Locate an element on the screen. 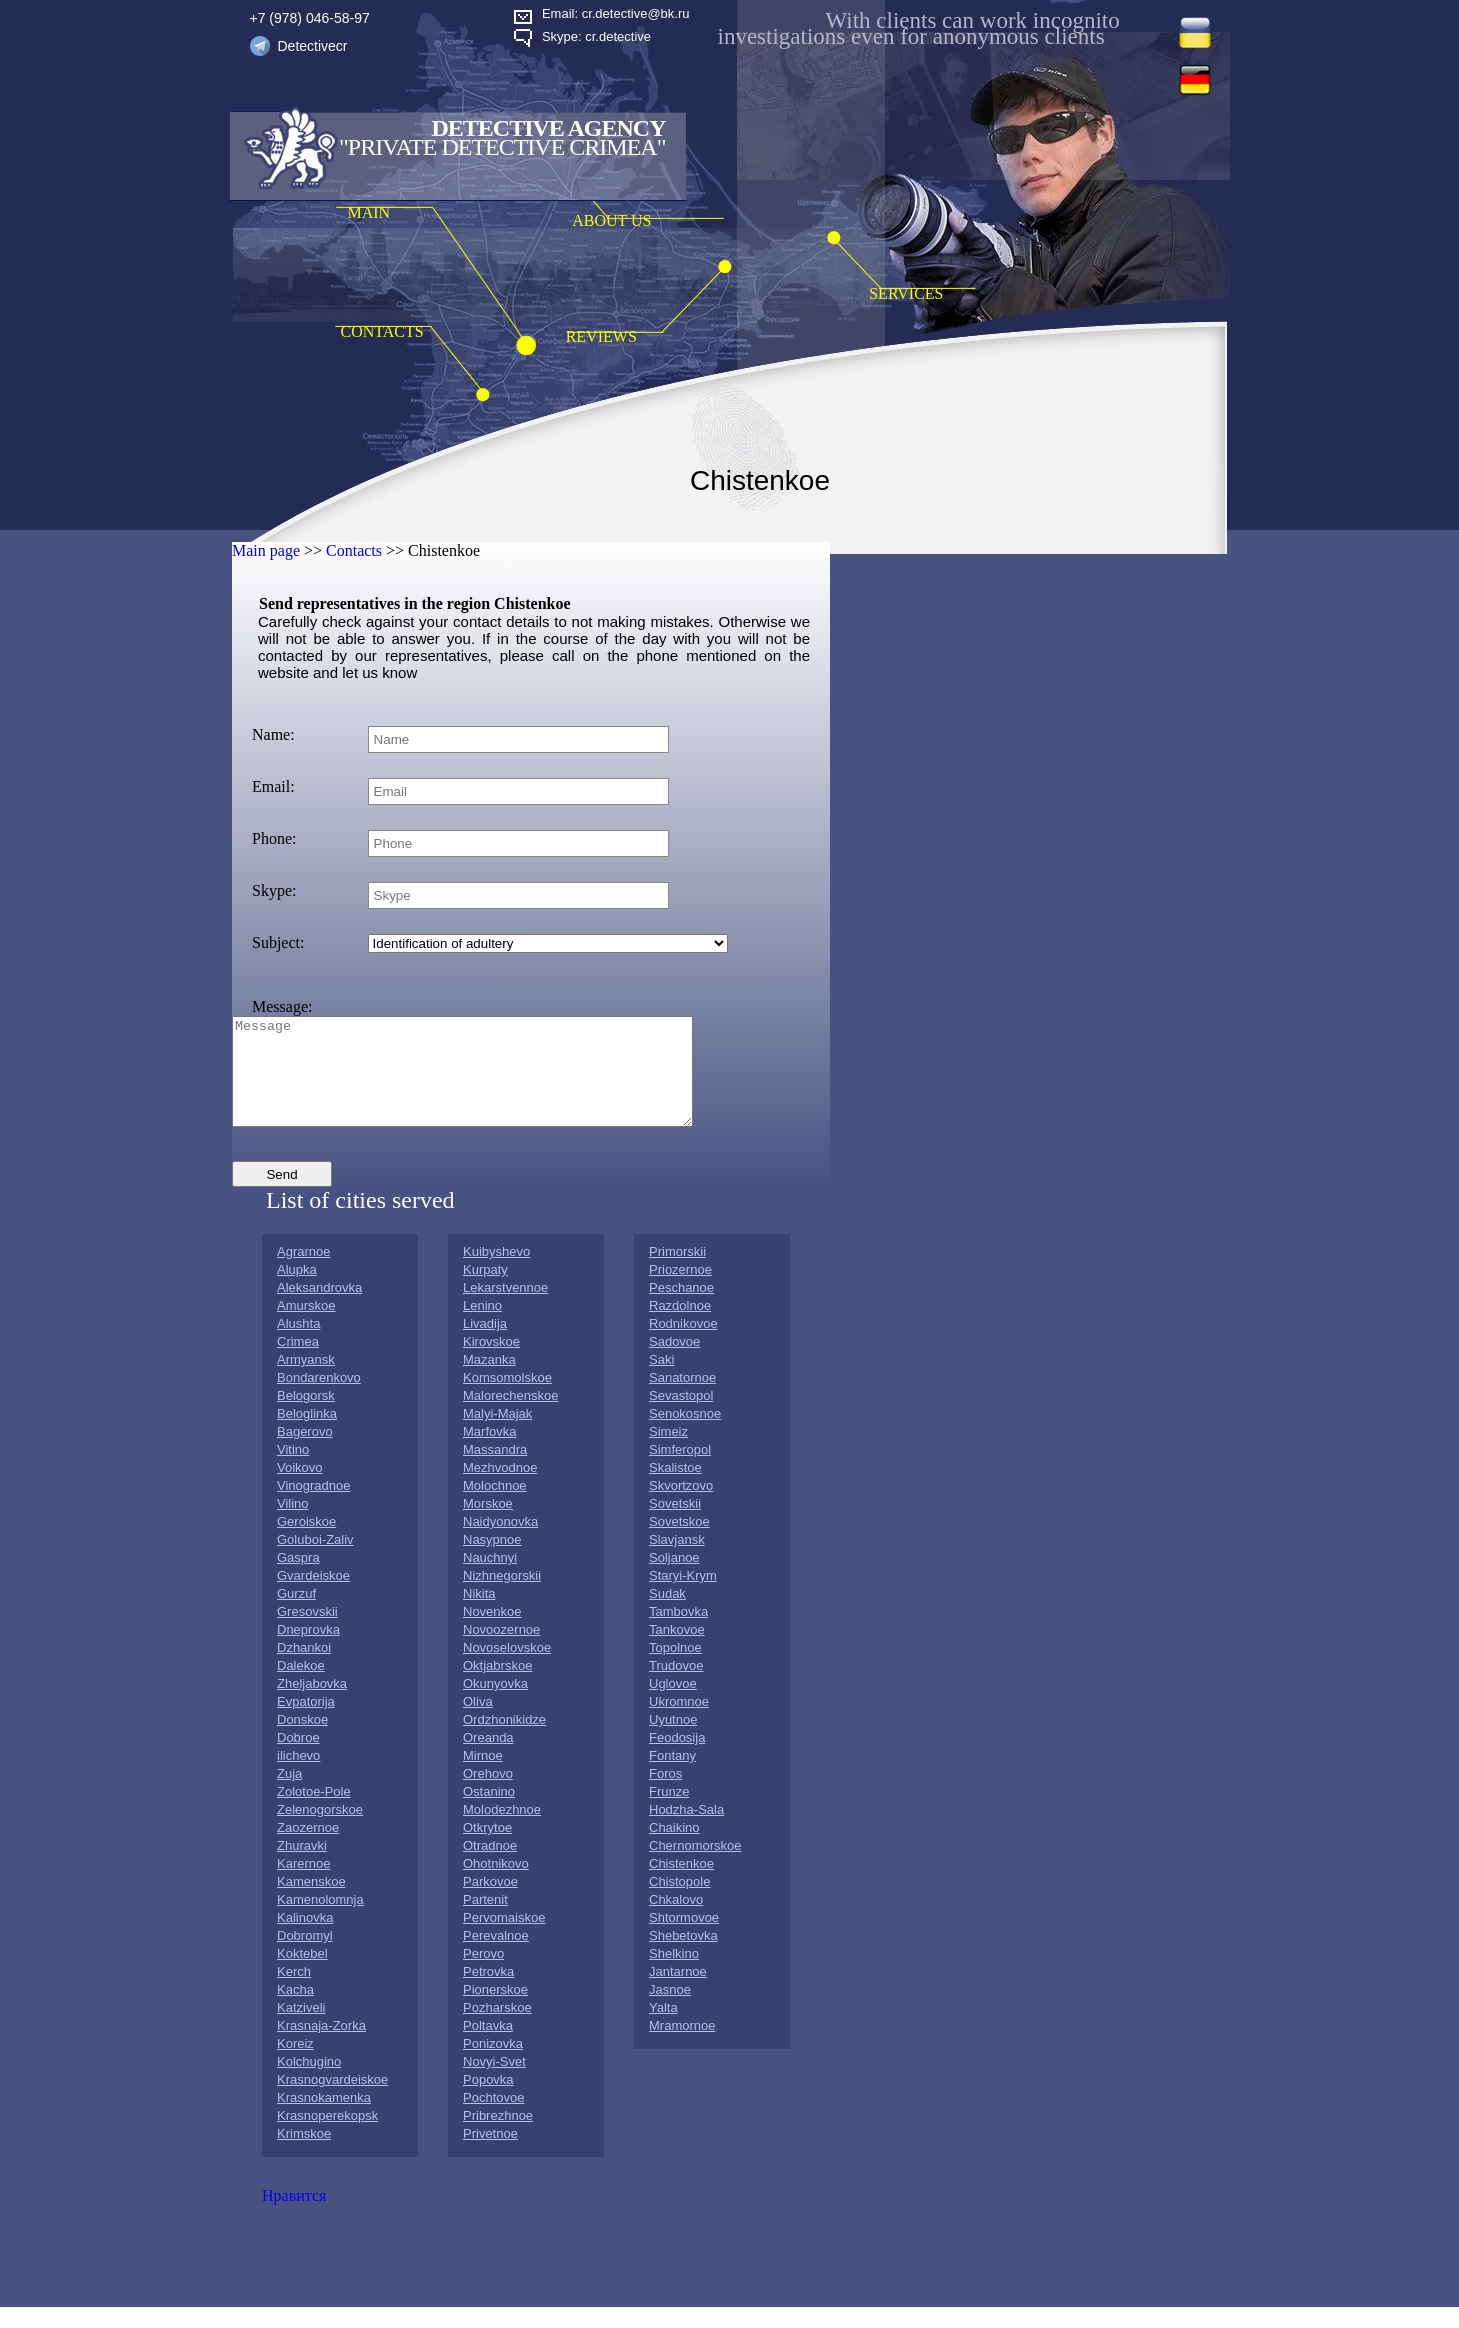 The height and width of the screenshot is (2328, 1459). Nikita is located at coordinates (479, 1614).